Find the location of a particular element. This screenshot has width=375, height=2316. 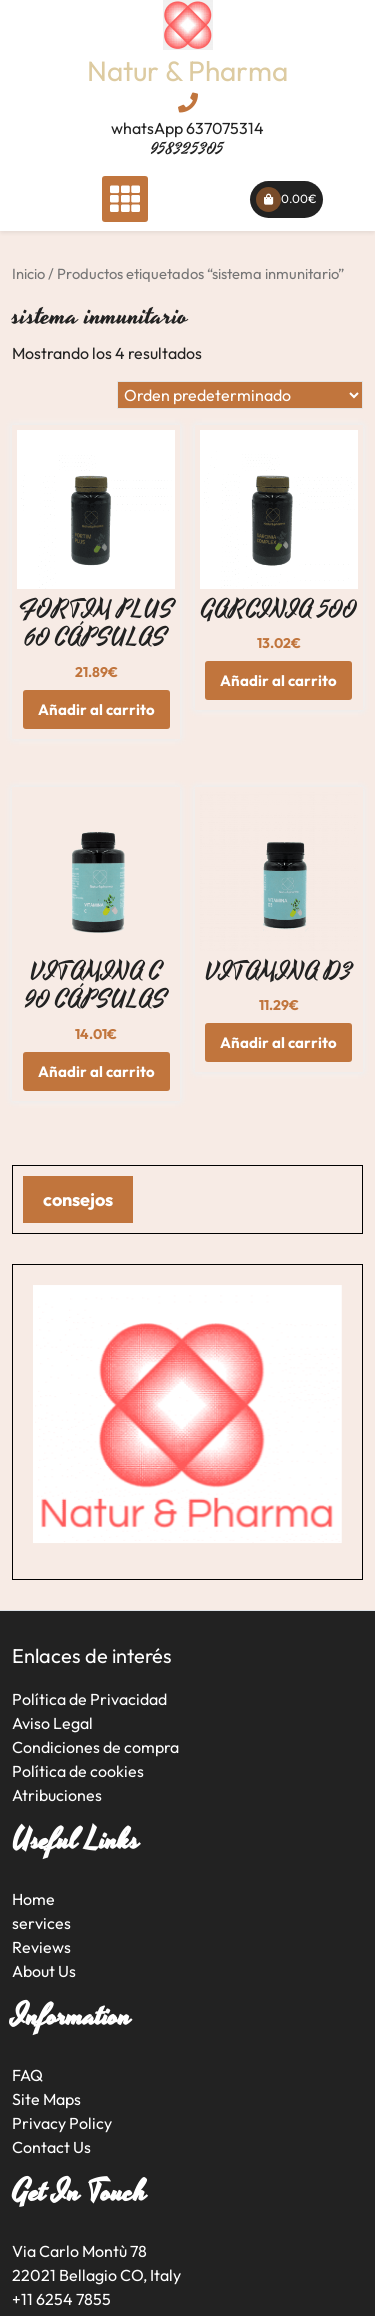

Añadir al carrito [button] is located at coordinates (96, 709).